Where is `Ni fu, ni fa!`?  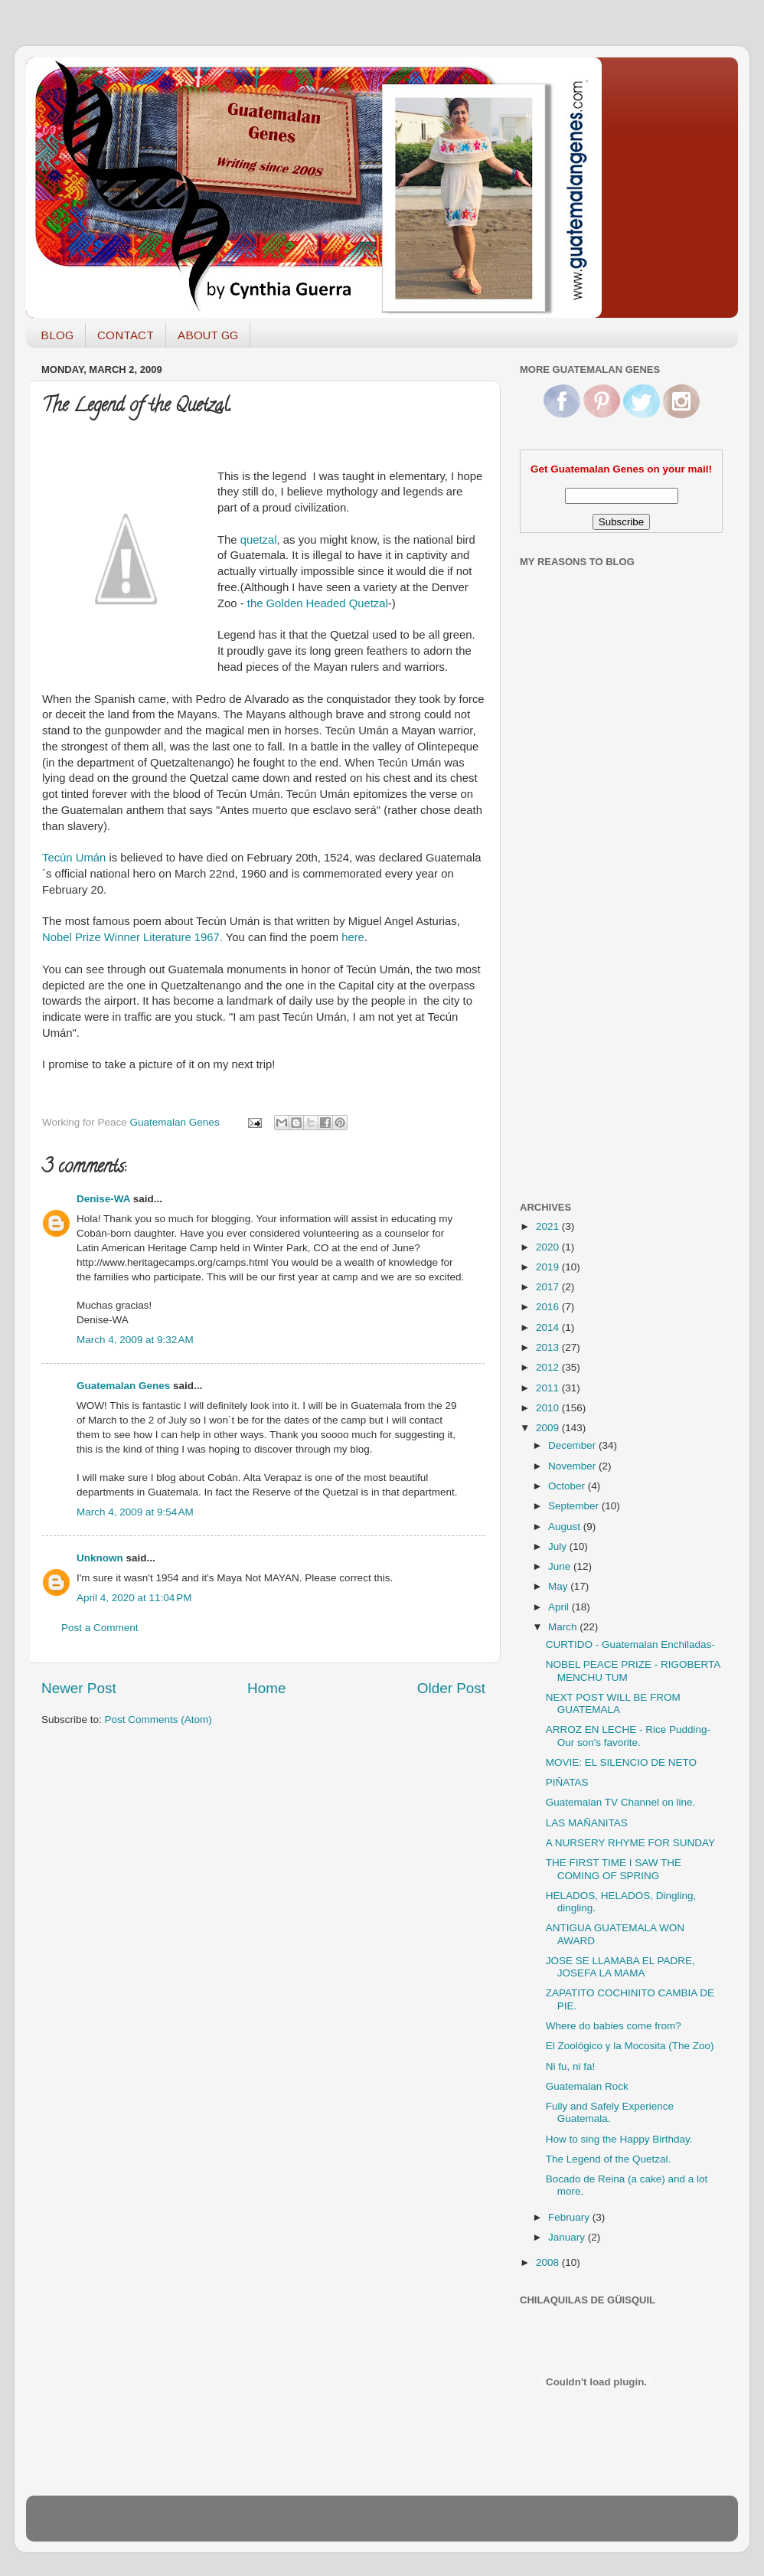
Ni fu, ni fa! is located at coordinates (571, 2066).